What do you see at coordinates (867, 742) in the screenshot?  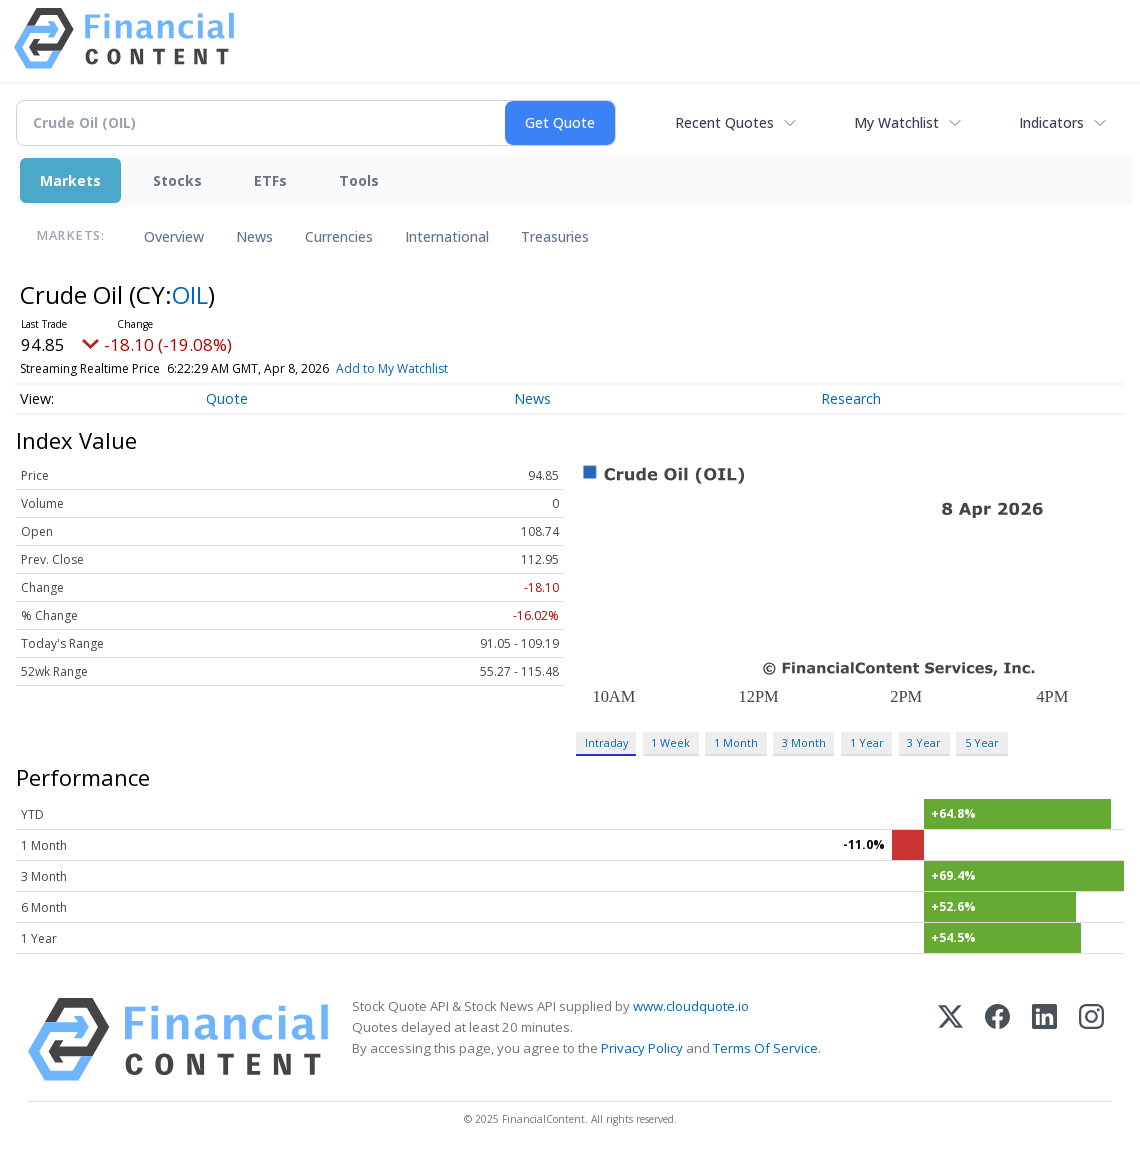 I see `1 Year` at bounding box center [867, 742].